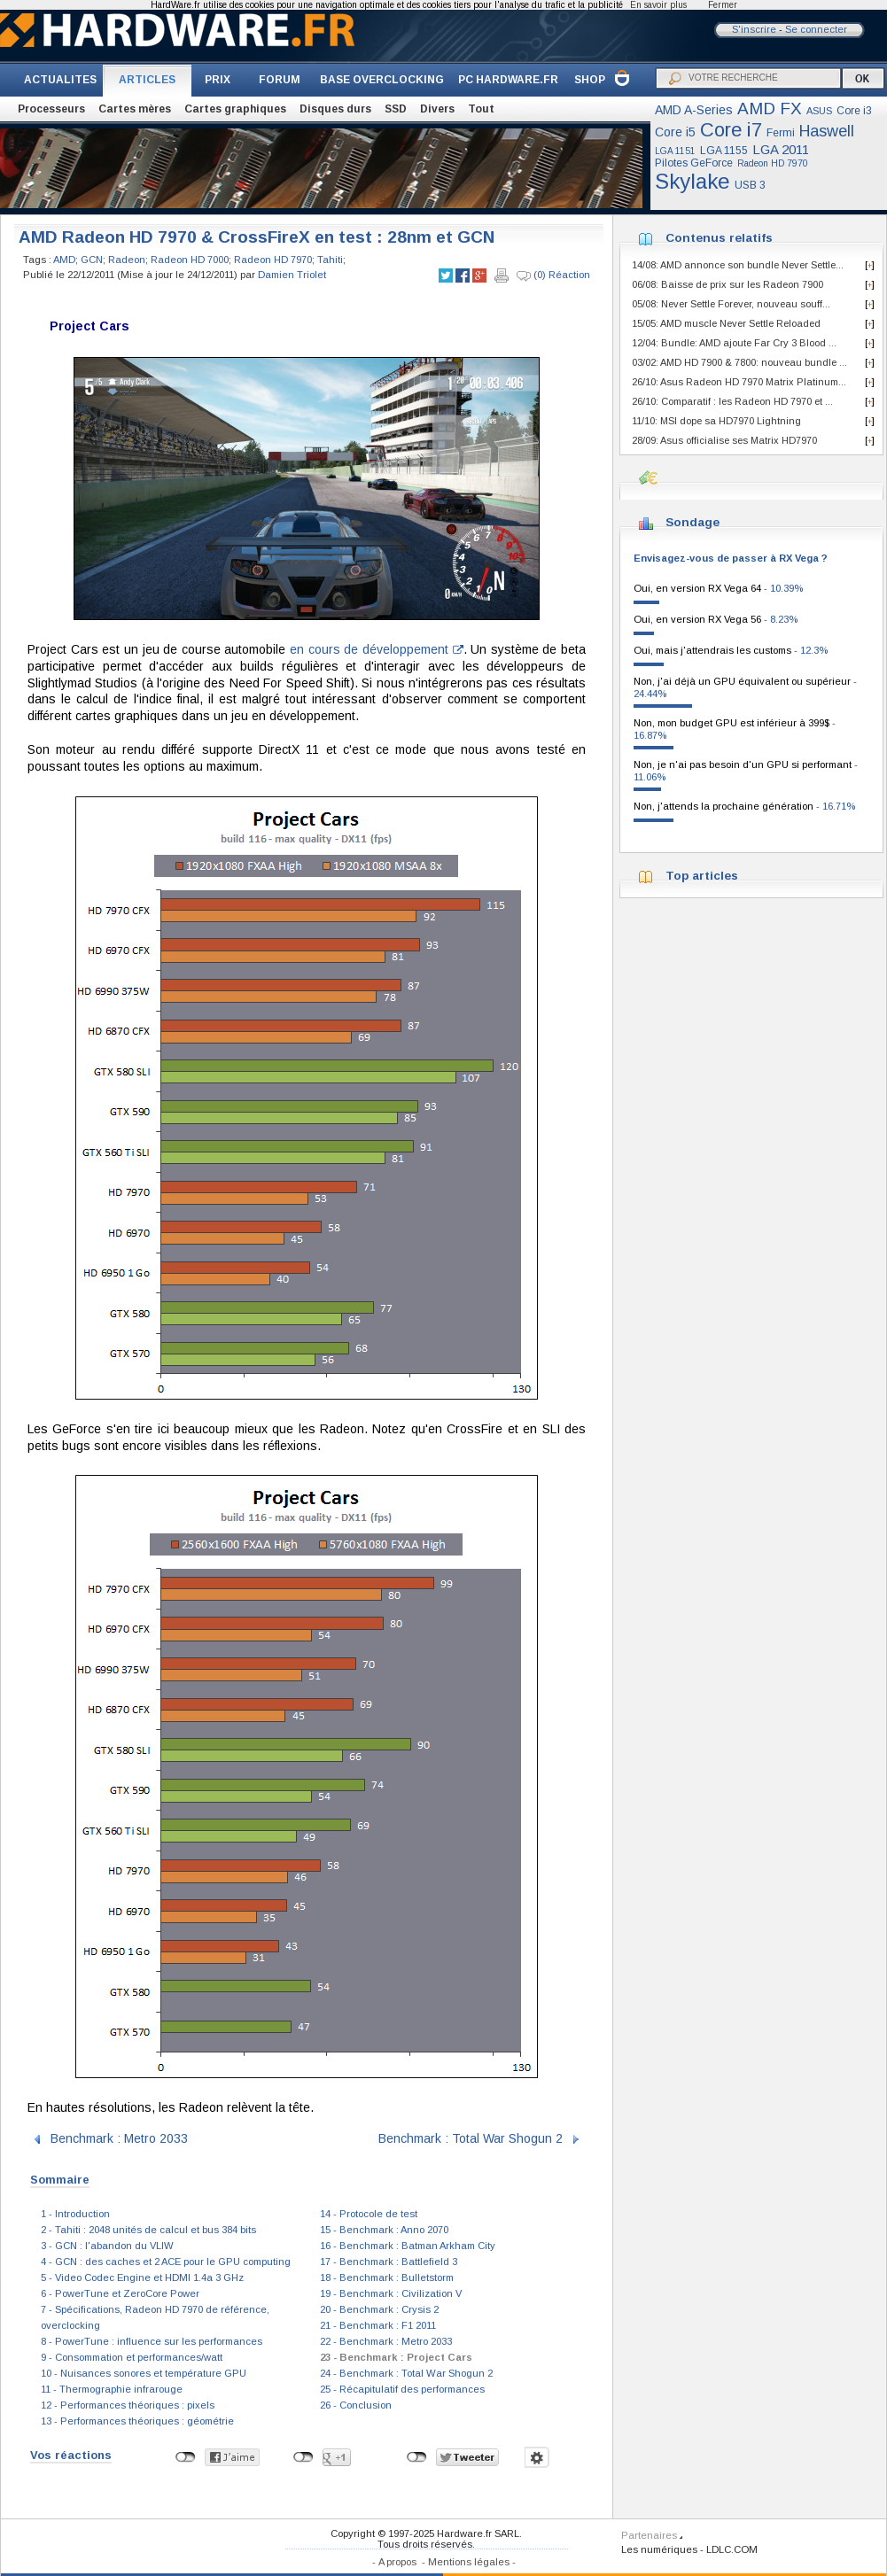 Image resolution: width=887 pixels, height=2576 pixels. What do you see at coordinates (819, 110) in the screenshot?
I see `ASUS` at bounding box center [819, 110].